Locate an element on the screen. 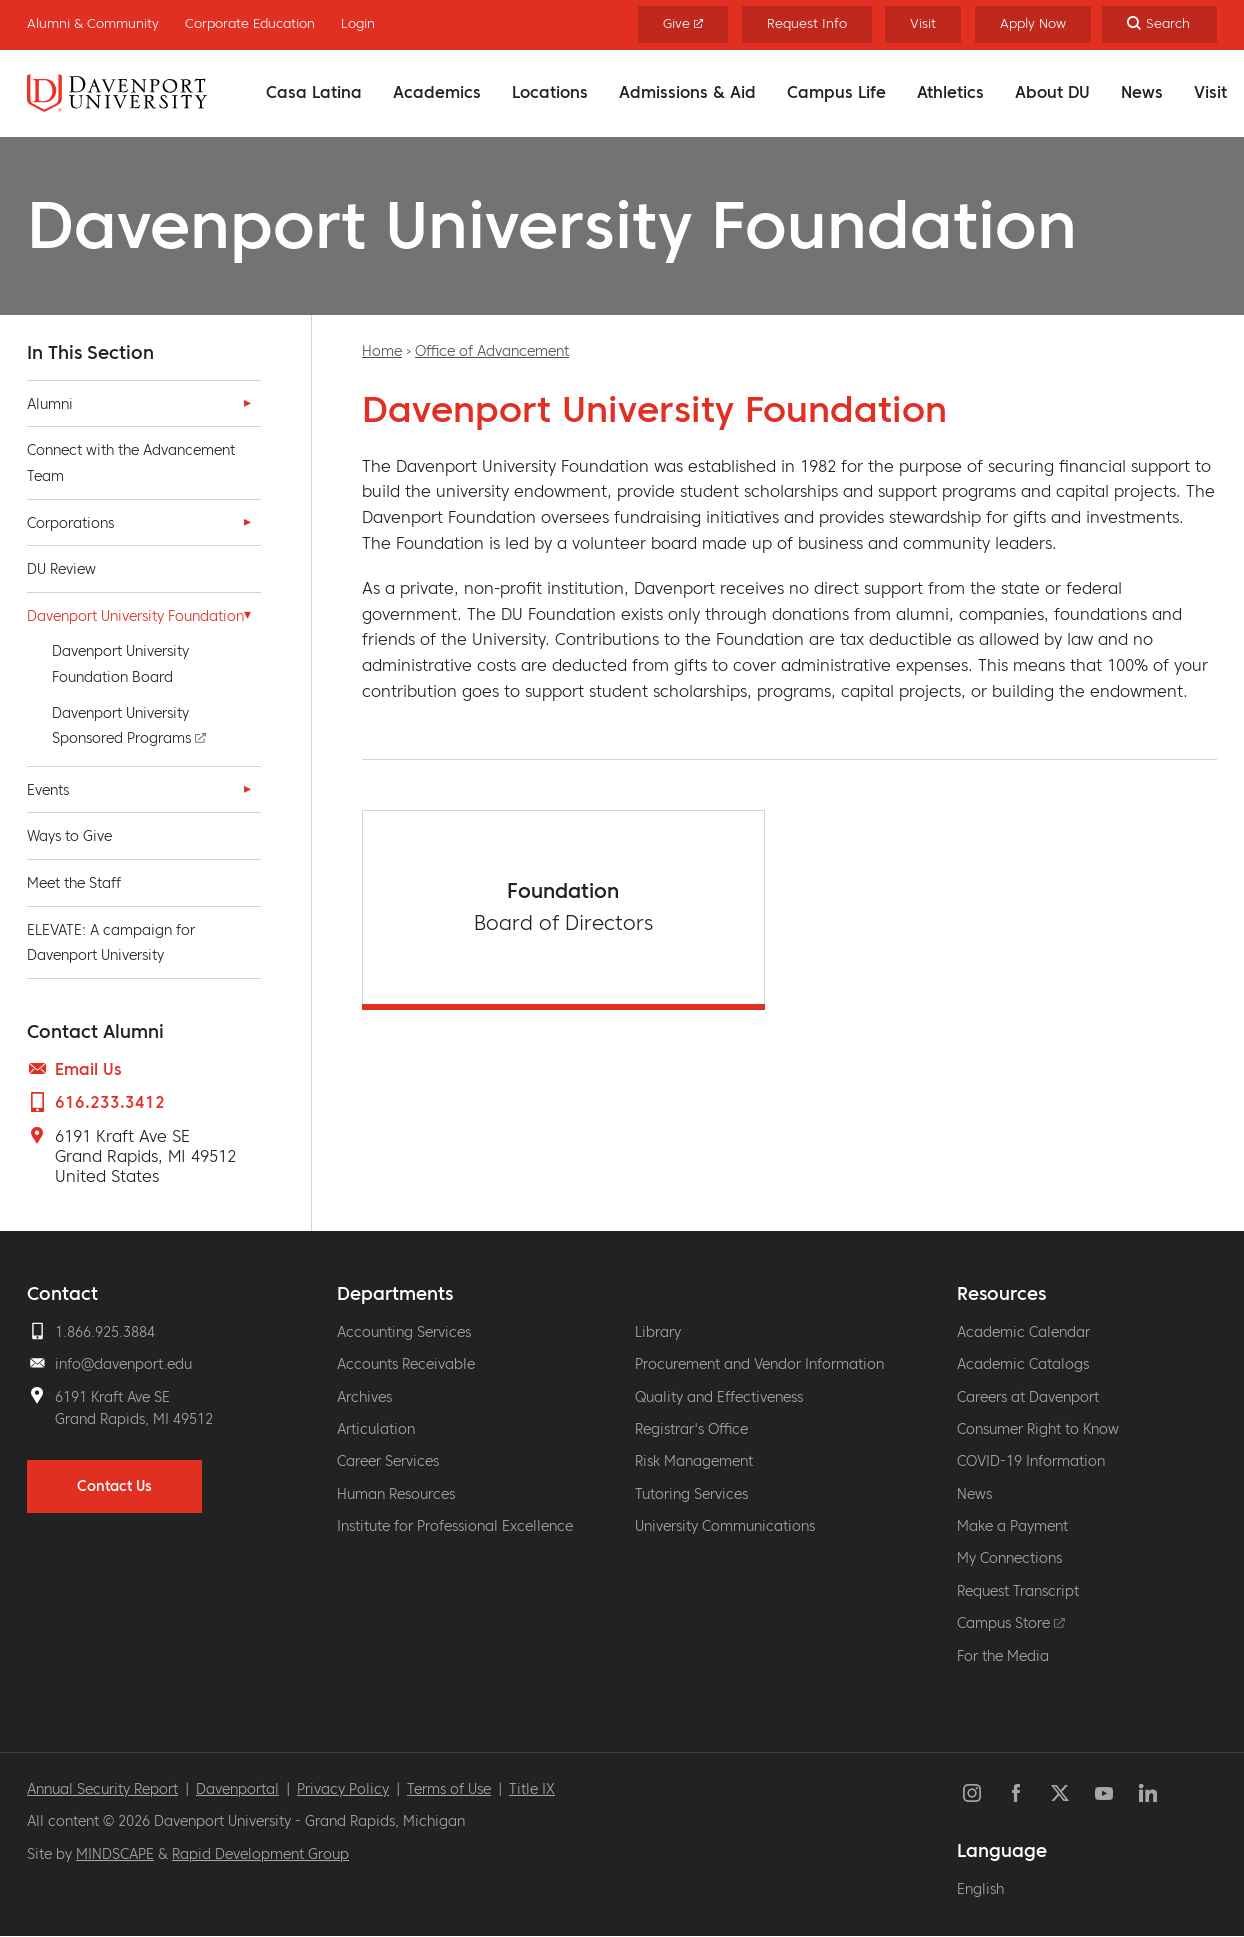 Image resolution: width=1244 pixels, height=1937 pixels. Davenportal is located at coordinates (237, 1789).